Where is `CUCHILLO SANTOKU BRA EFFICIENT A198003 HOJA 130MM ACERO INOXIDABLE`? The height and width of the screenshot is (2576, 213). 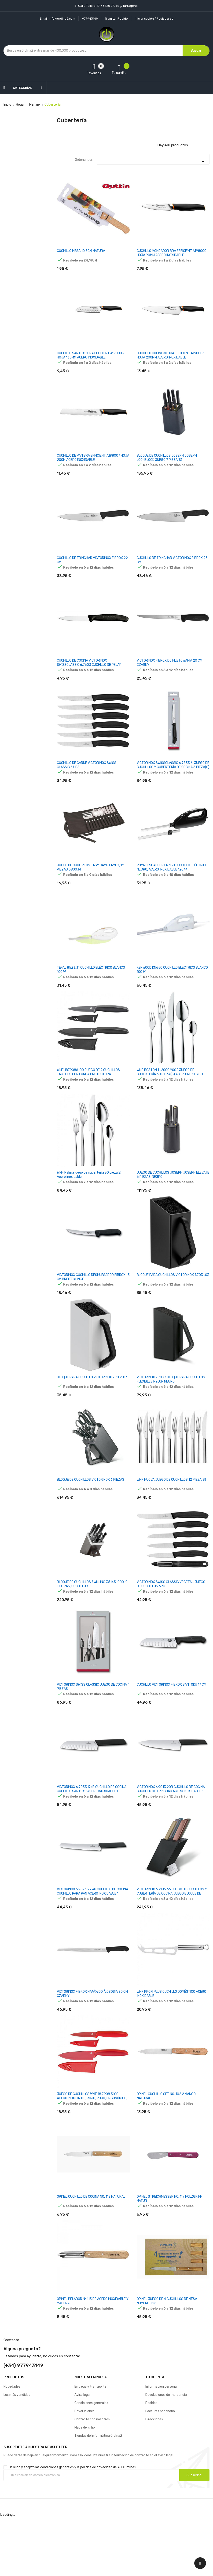
CUCHILLO SANTOKU BRA EFFICIENT A198003 HOJA 130MM ACERO INOXIDABLE is located at coordinates (90, 358).